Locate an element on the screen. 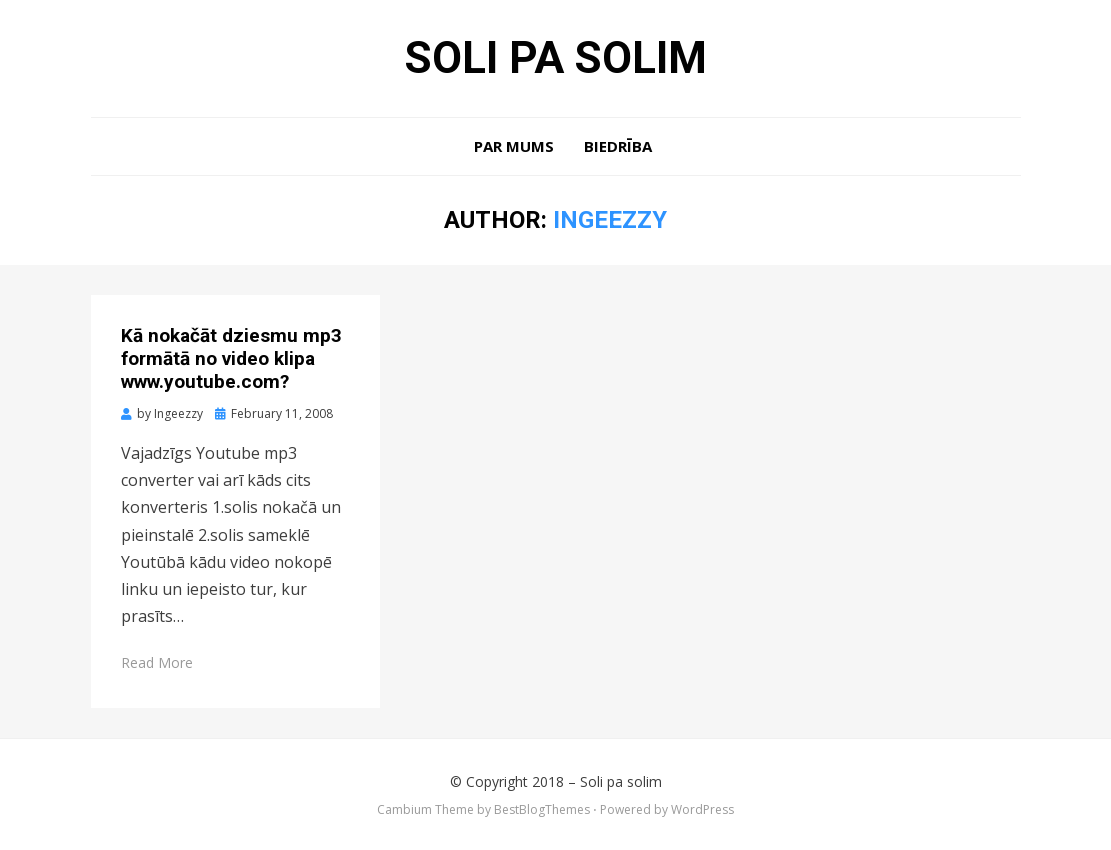 This screenshot has width=1111, height=850. Kā nokačāt dziesmu mp3 formātā no video klipa www.youtube.com? is located at coordinates (231, 358).